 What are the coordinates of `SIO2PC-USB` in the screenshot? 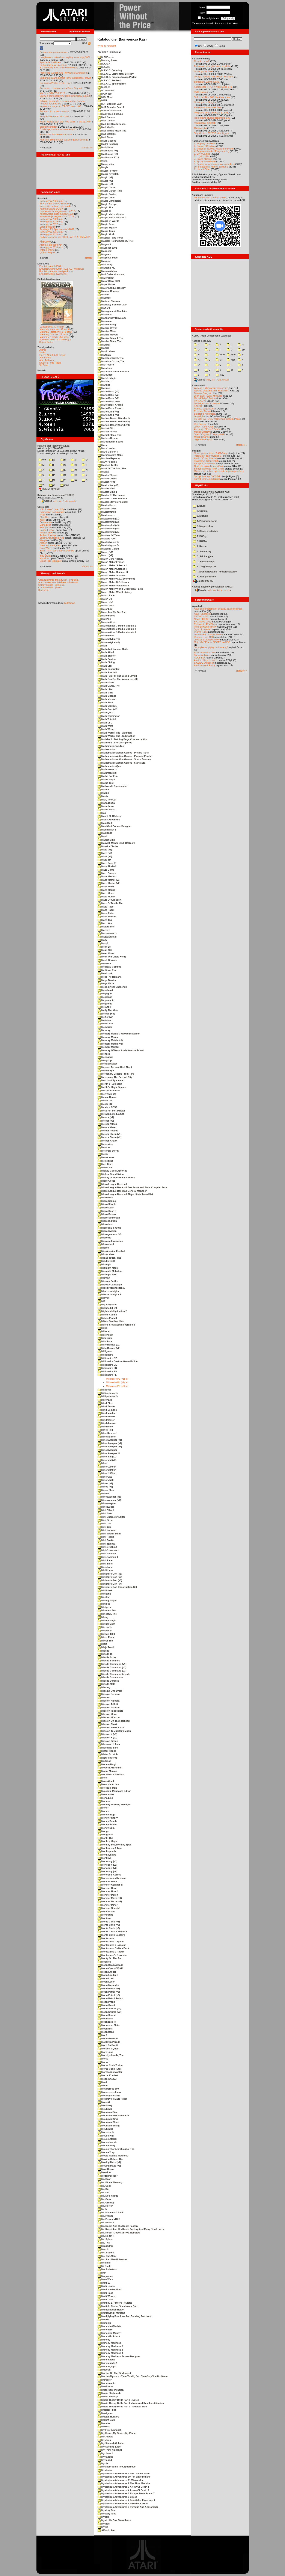 It's located at (201, 616).